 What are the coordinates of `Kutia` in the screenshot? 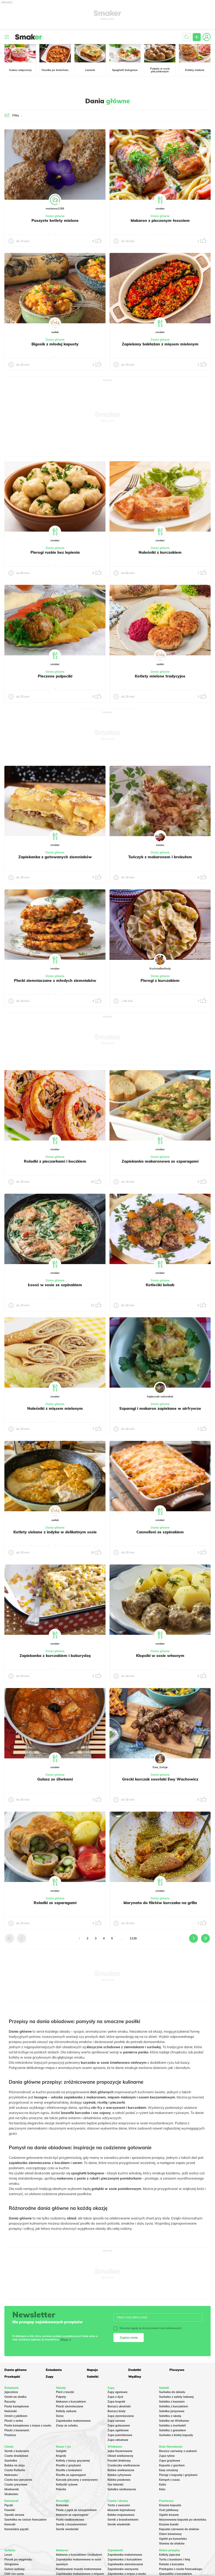 It's located at (162, 2484).